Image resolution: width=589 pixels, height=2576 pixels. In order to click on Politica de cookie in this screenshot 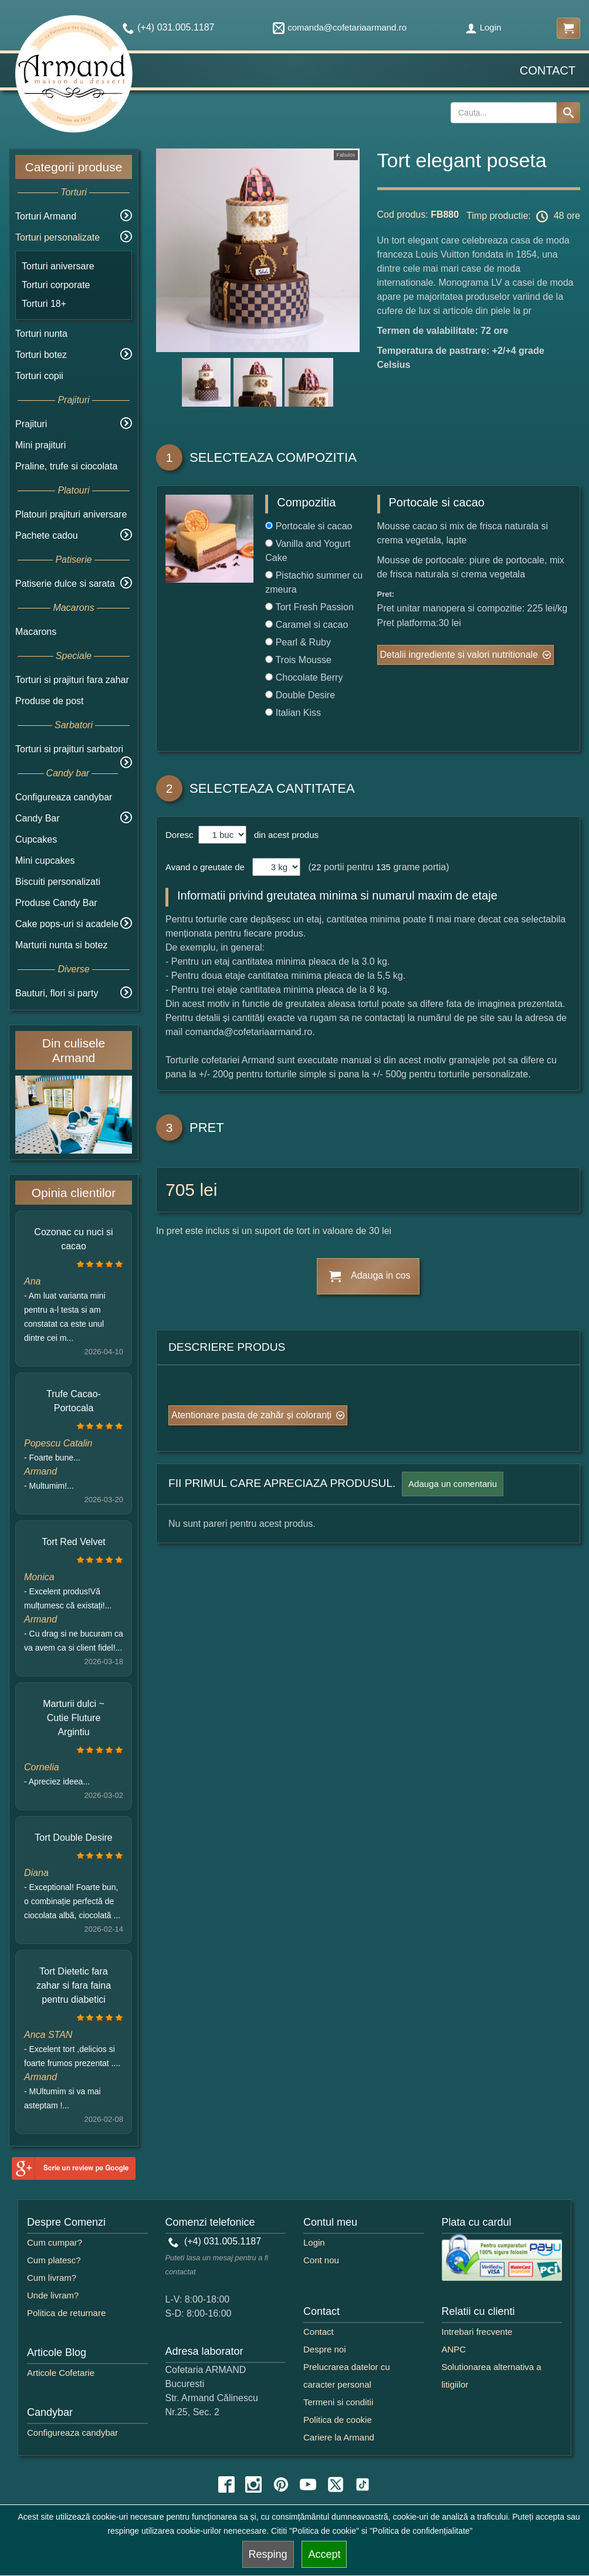, I will do `click(337, 2420)`.